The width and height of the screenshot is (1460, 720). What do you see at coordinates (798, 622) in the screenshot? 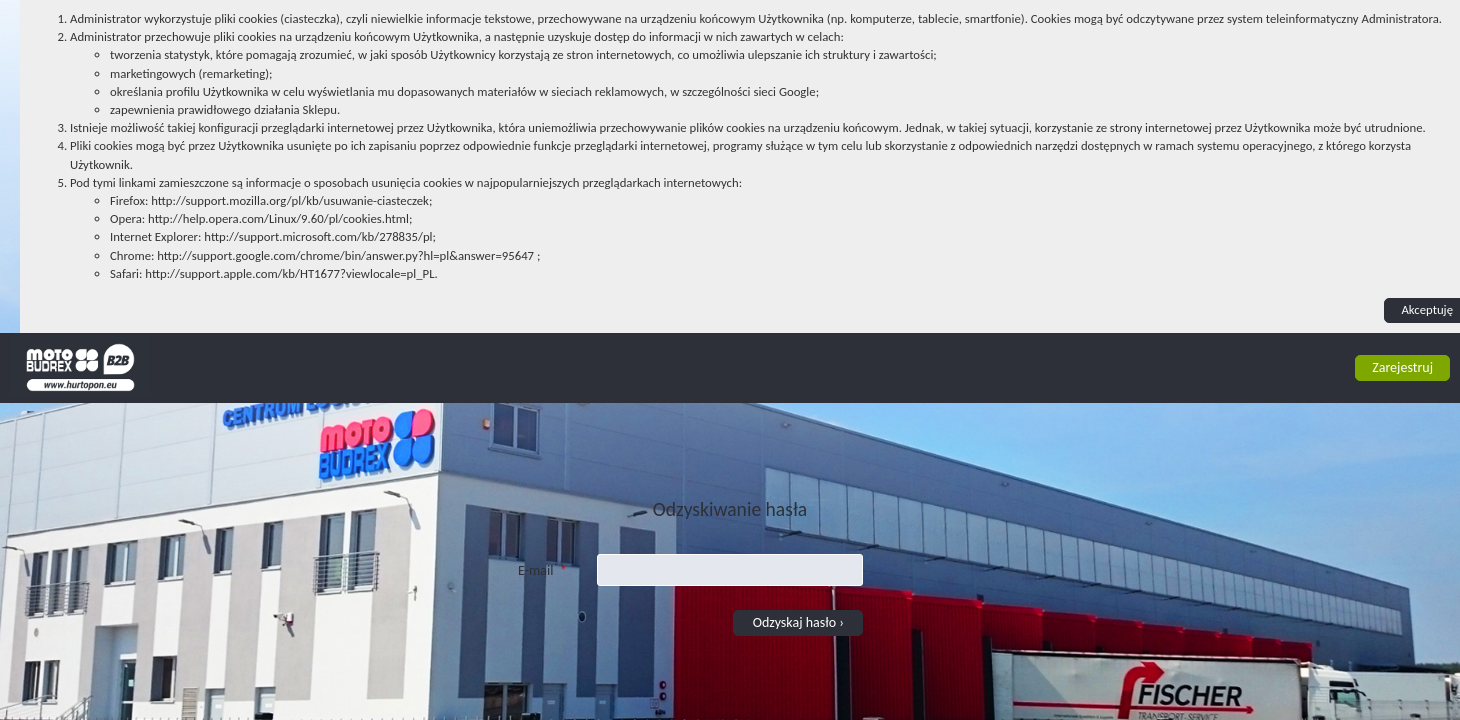
I see `Odzyskaj hasło › [button]` at bounding box center [798, 622].